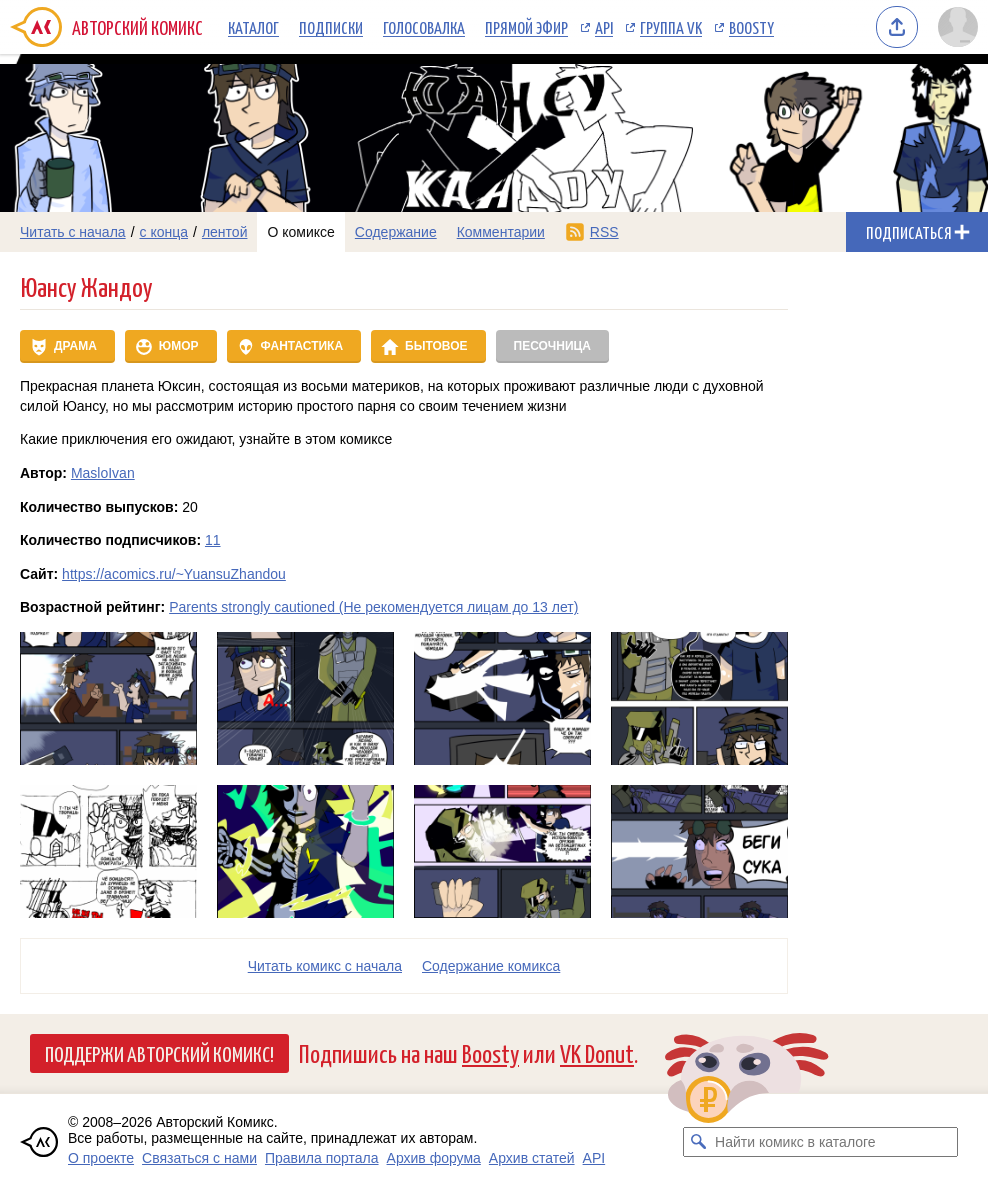 This screenshot has width=988, height=1190. What do you see at coordinates (424, 27) in the screenshot?
I see `Голосовалка` at bounding box center [424, 27].